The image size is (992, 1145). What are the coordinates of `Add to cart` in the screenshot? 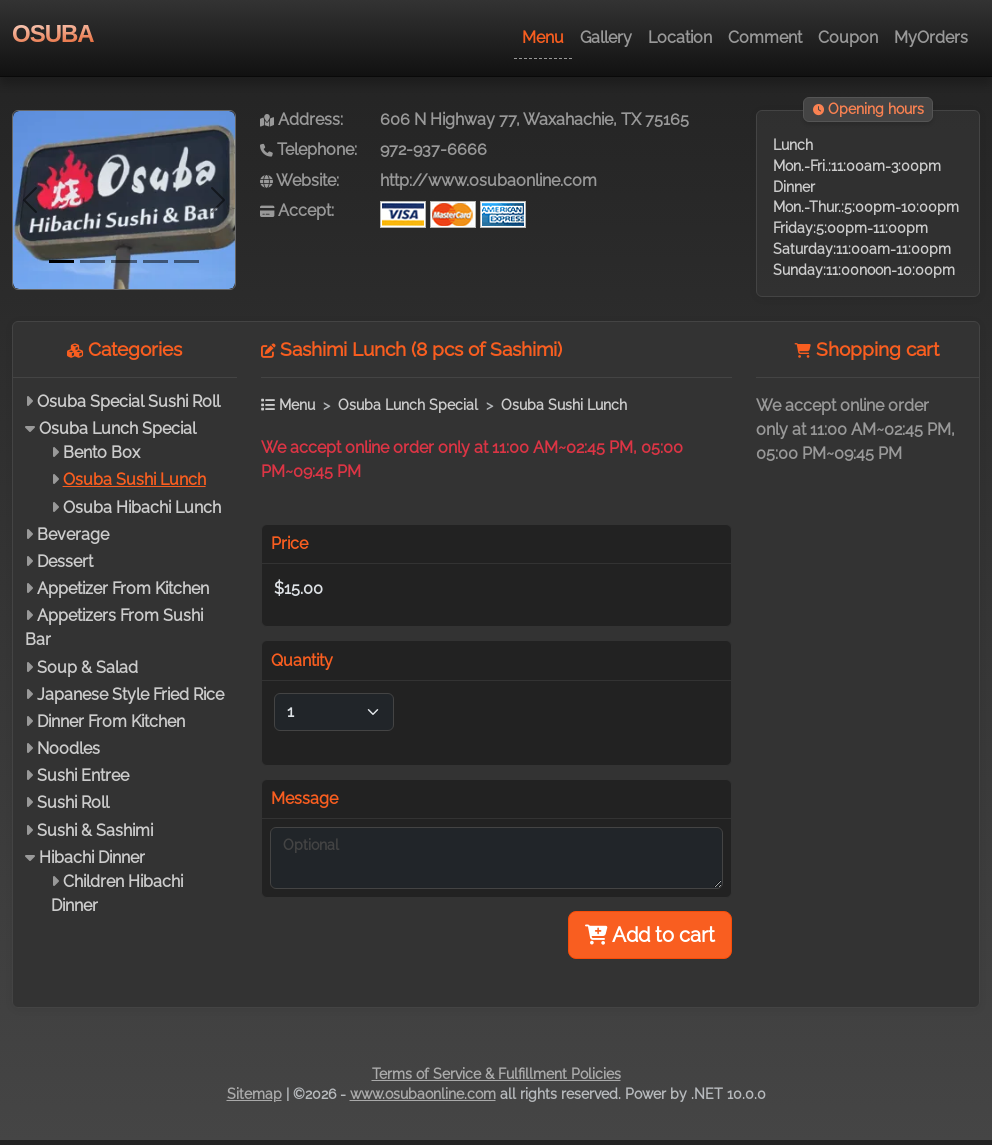 It's located at (650, 935).